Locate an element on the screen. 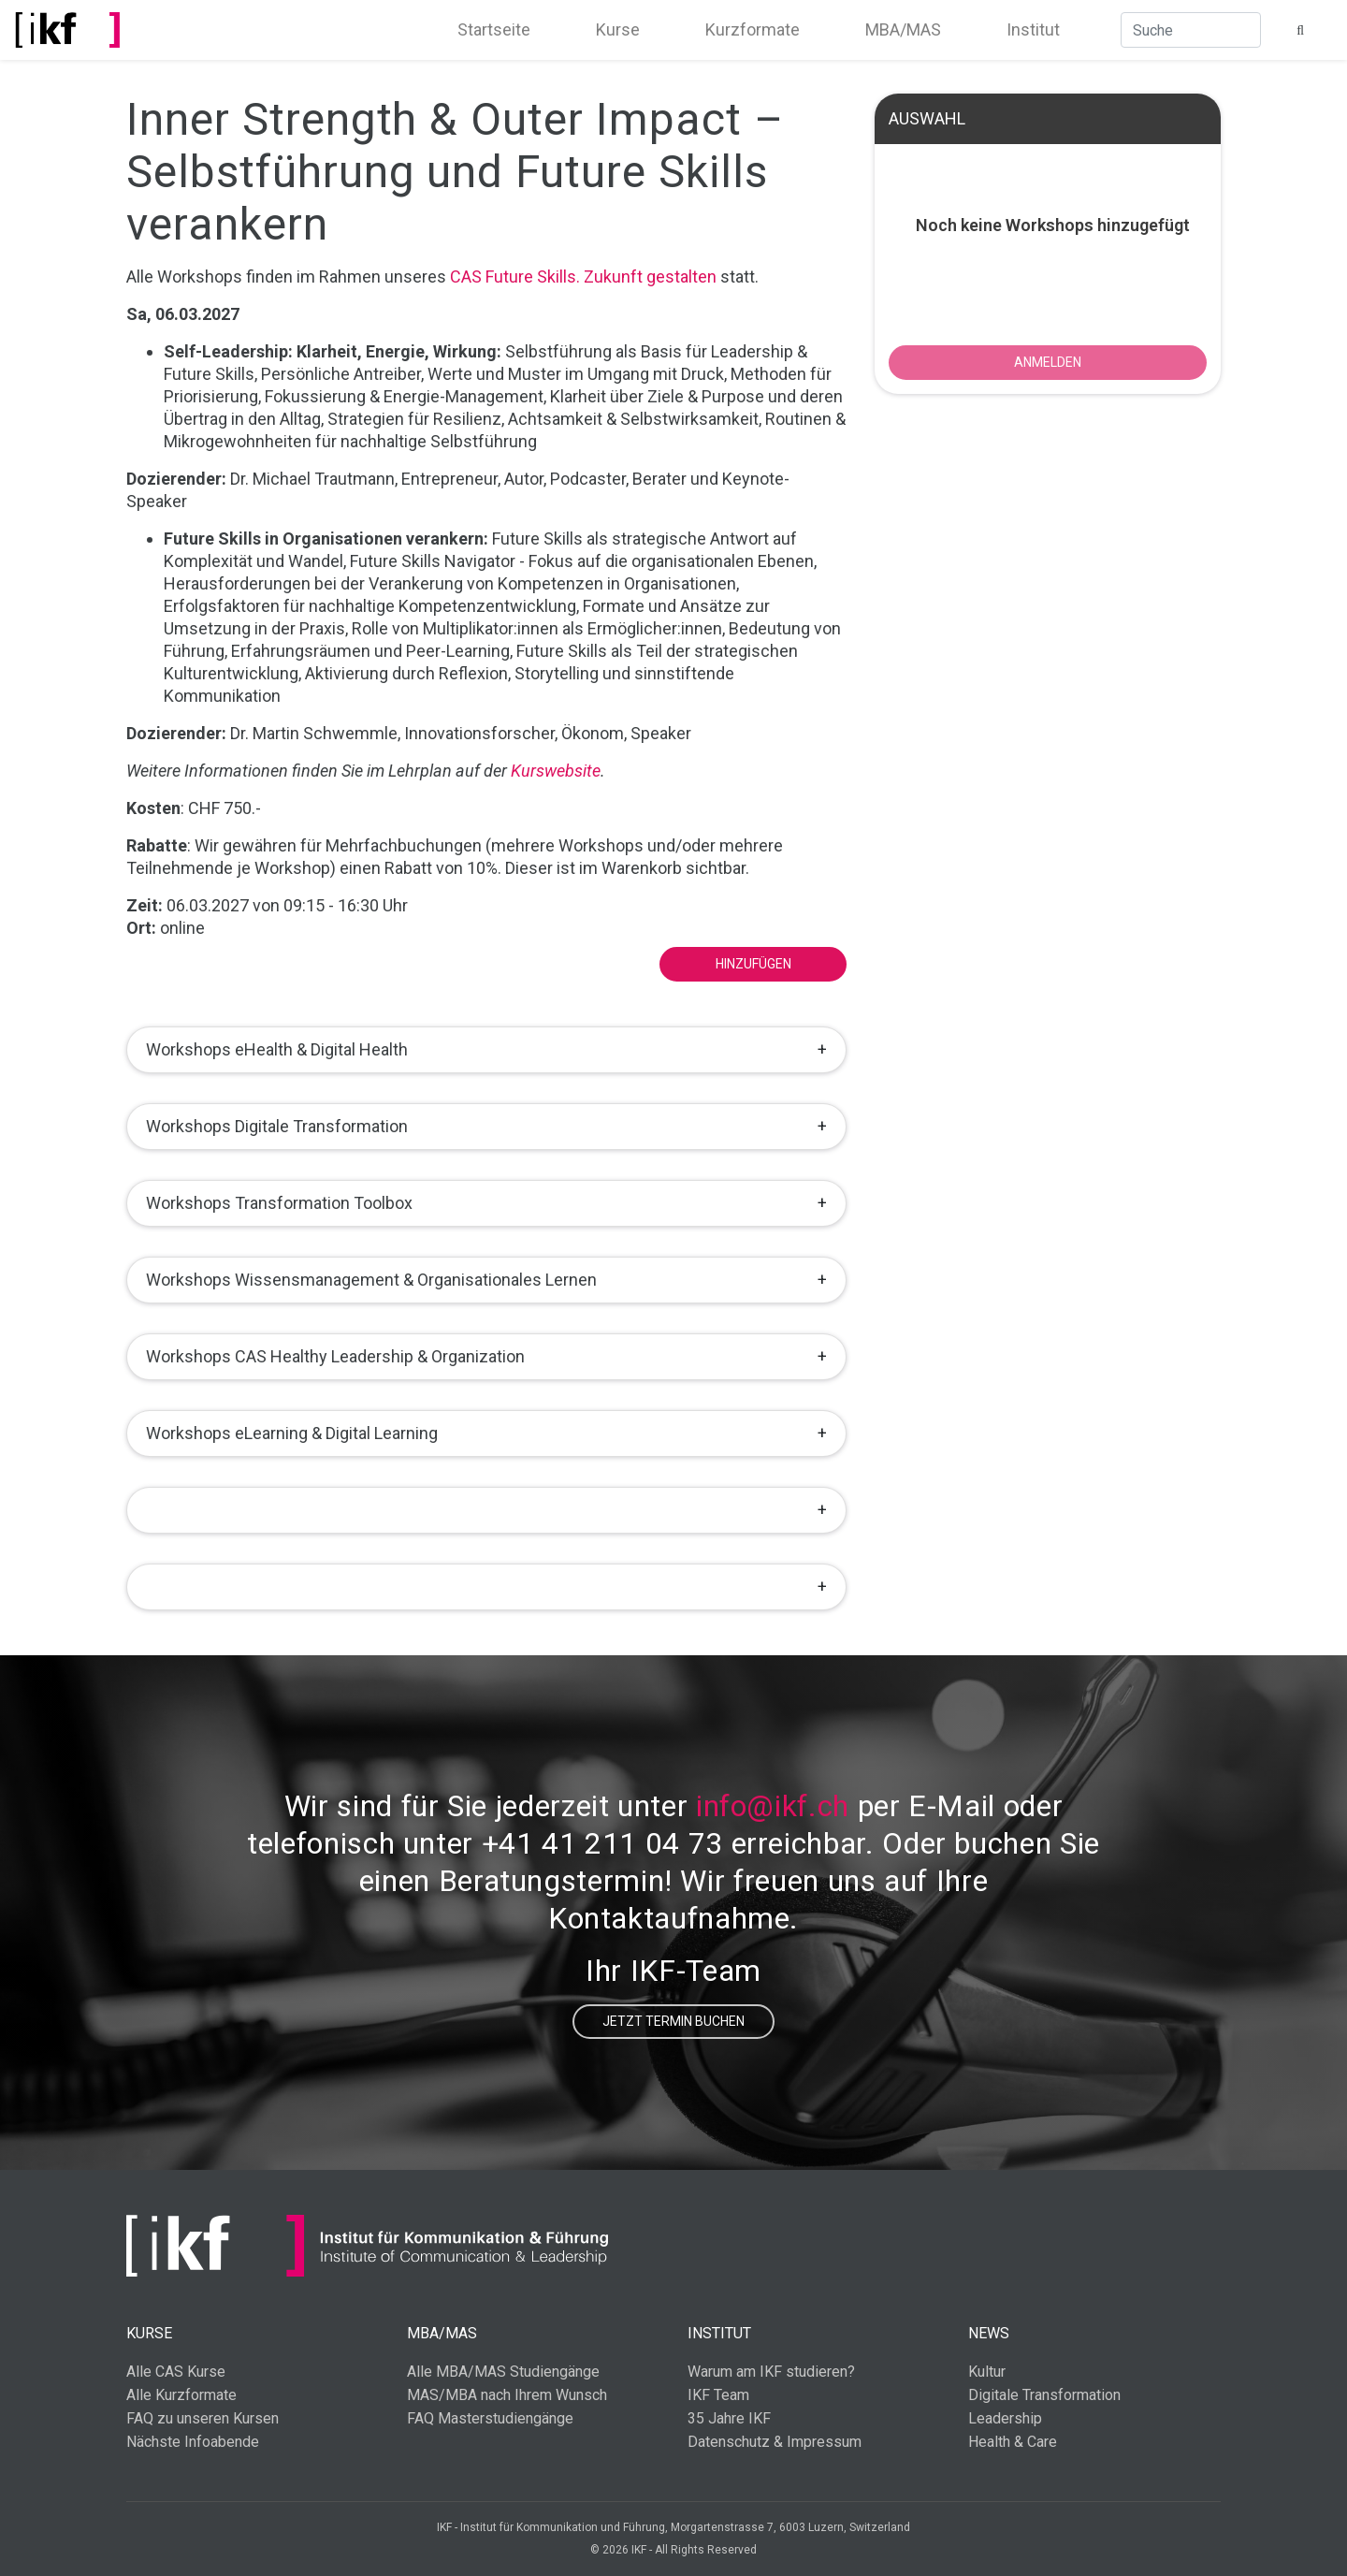 This screenshot has width=1347, height=2576. Startseite is located at coordinates (493, 29).